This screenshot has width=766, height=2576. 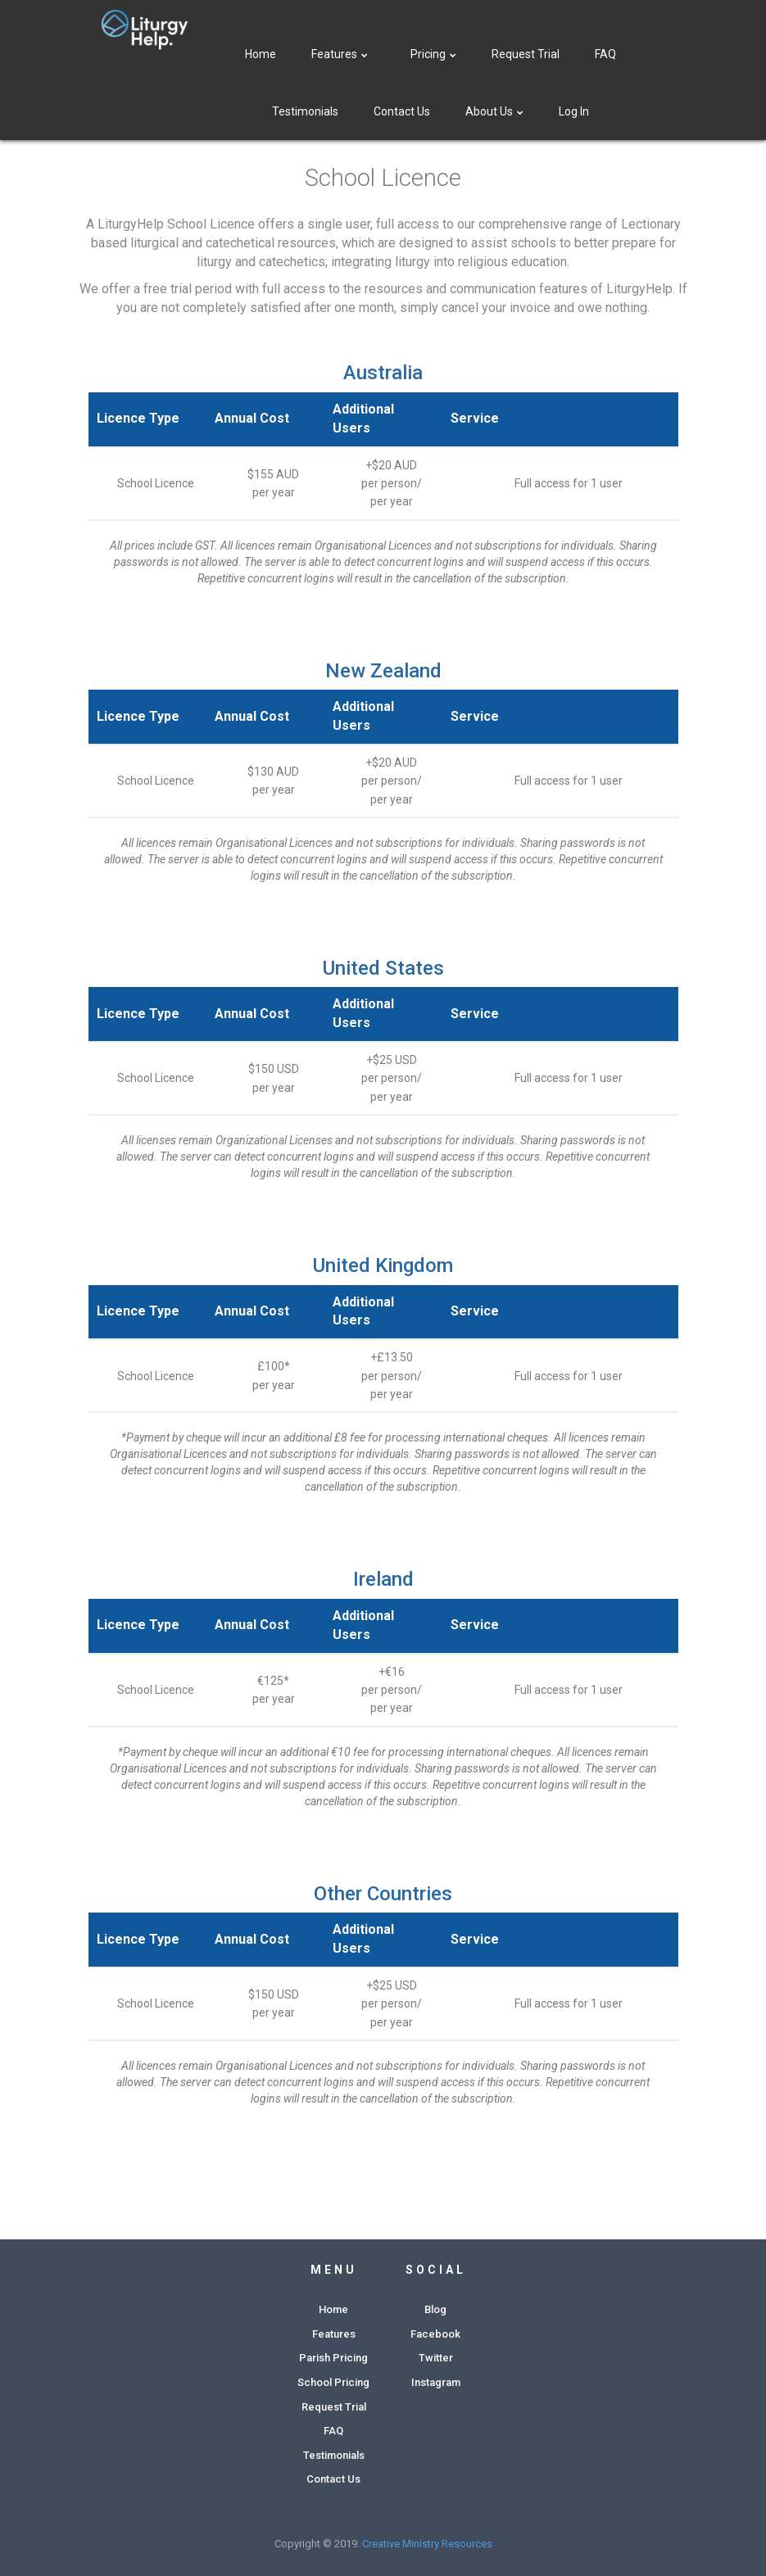 I want to click on Pricing, so click(x=433, y=54).